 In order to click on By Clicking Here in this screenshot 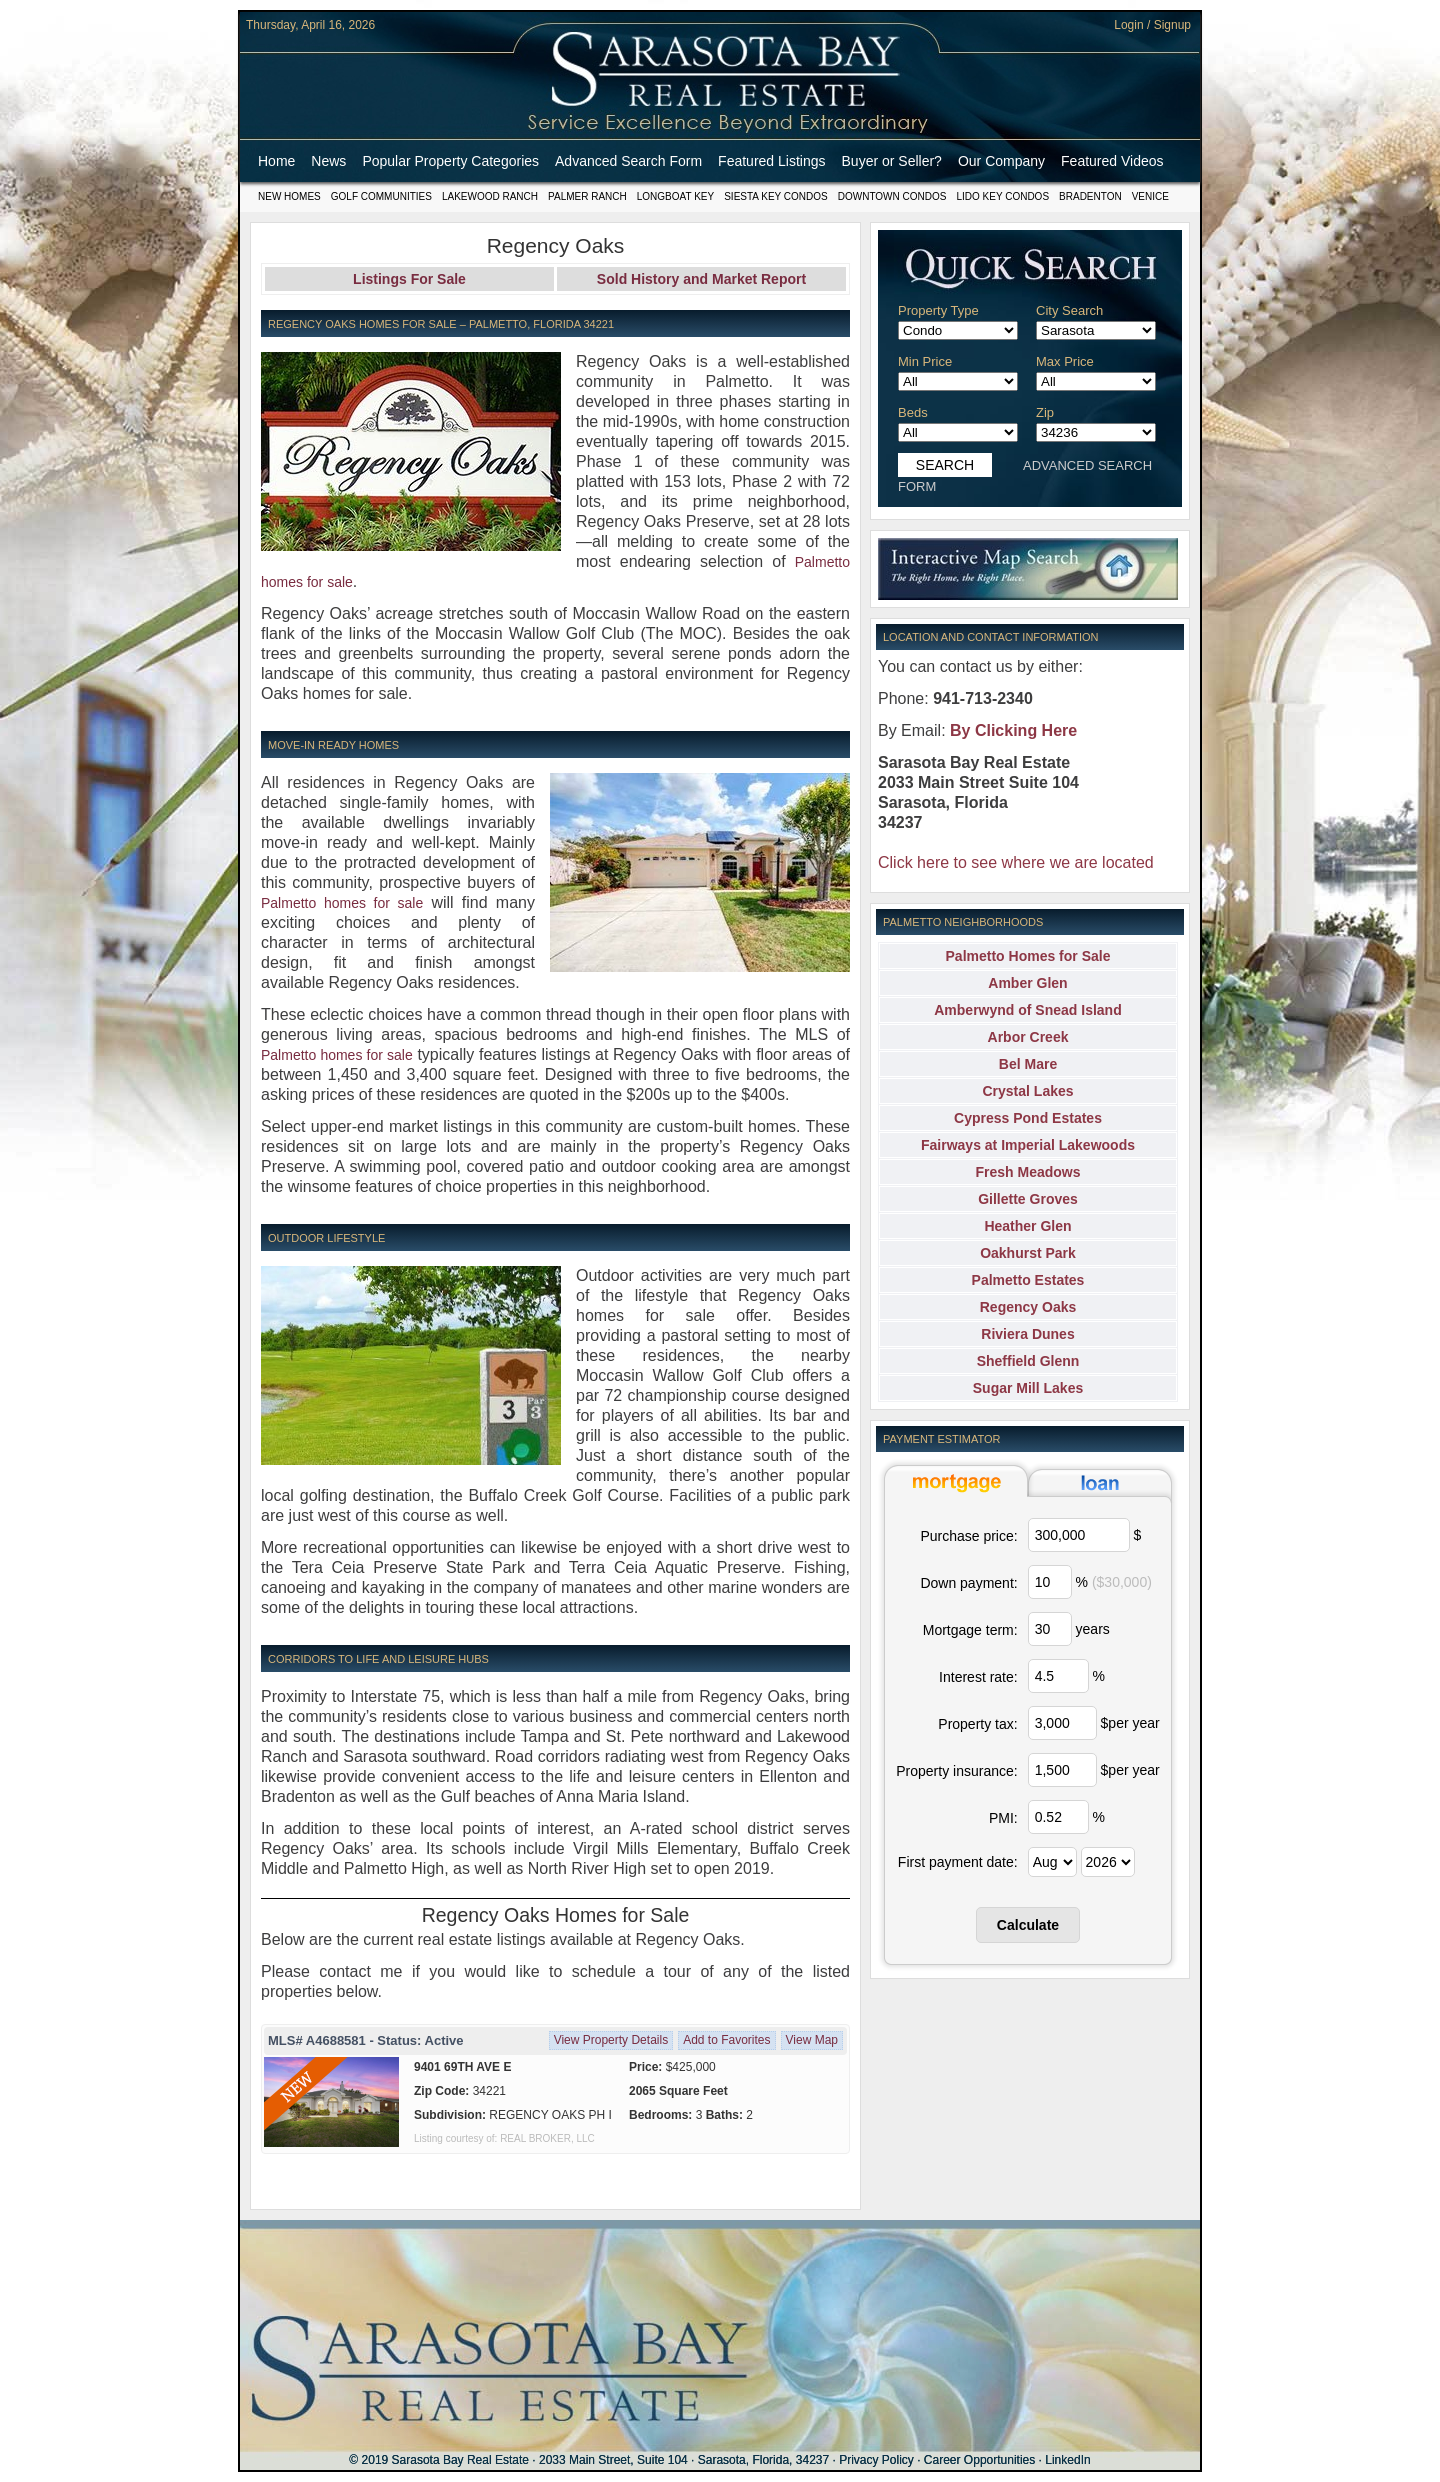, I will do `click(1013, 730)`.